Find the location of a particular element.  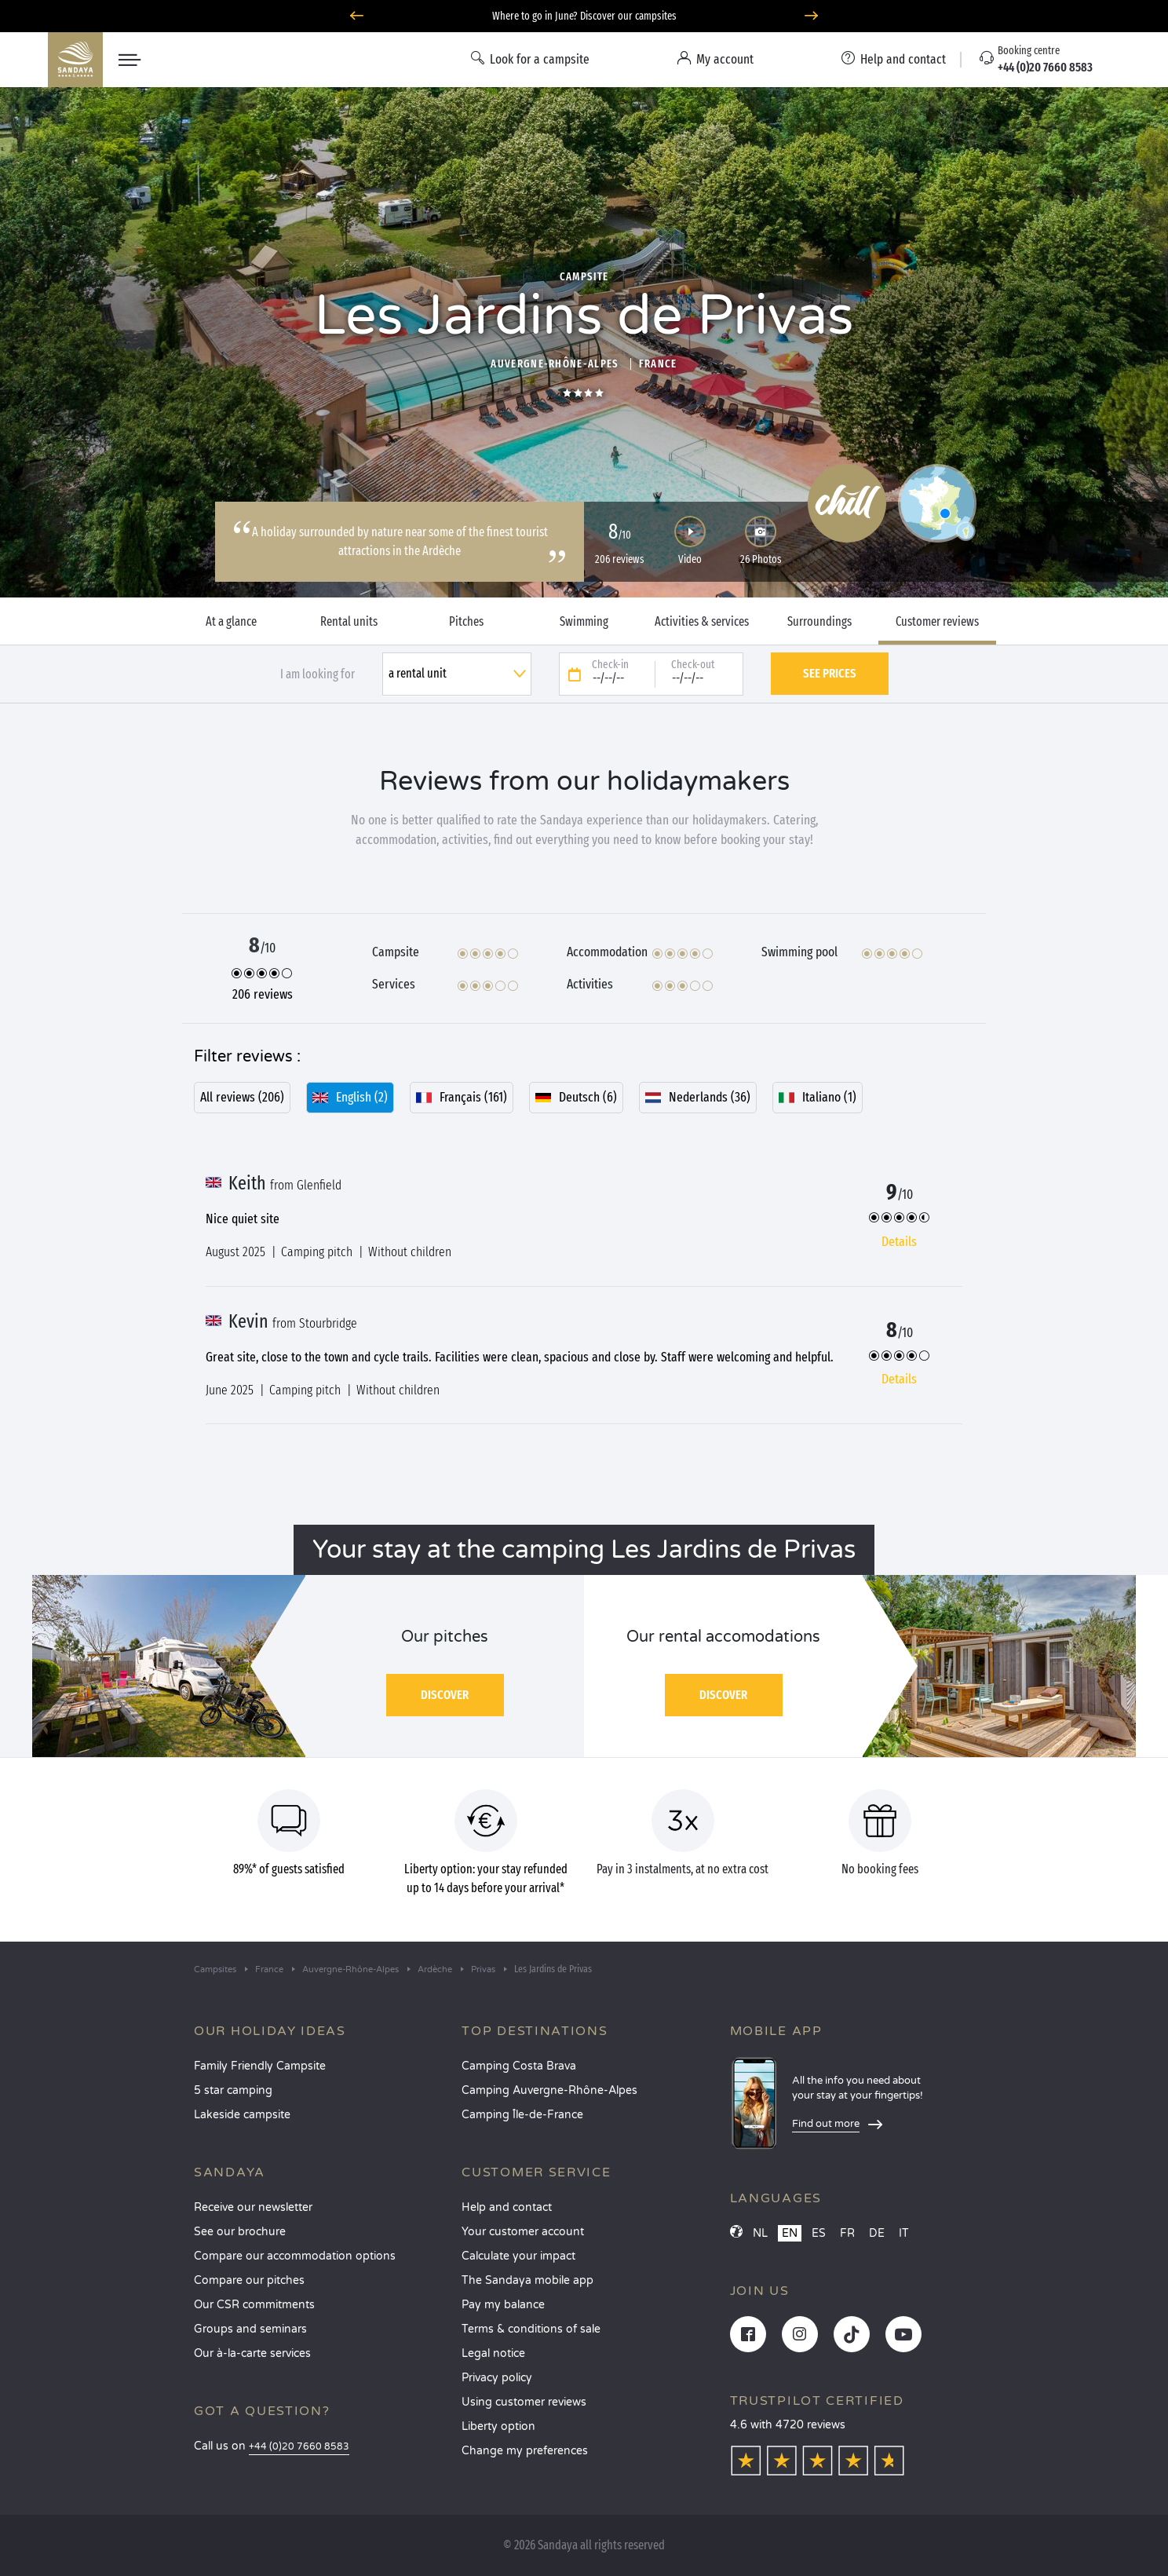

IT is located at coordinates (904, 2233).